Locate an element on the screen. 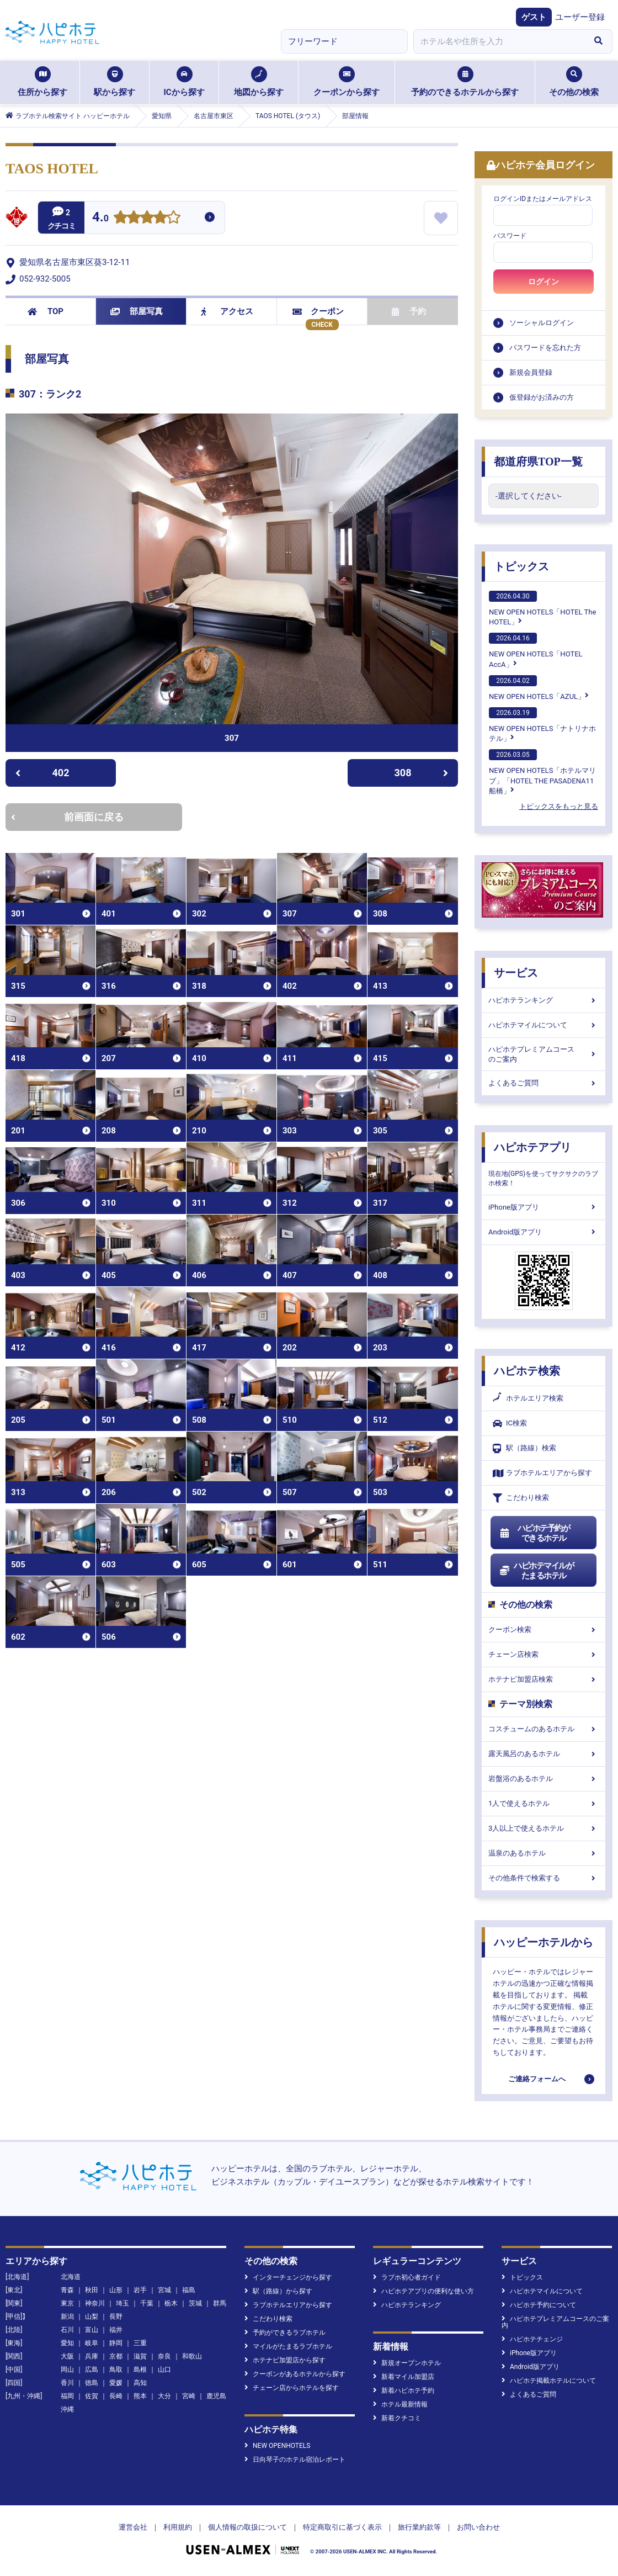 Image resolution: width=618 pixels, height=2576 pixels. 部屋写真 is located at coordinates (136, 311).